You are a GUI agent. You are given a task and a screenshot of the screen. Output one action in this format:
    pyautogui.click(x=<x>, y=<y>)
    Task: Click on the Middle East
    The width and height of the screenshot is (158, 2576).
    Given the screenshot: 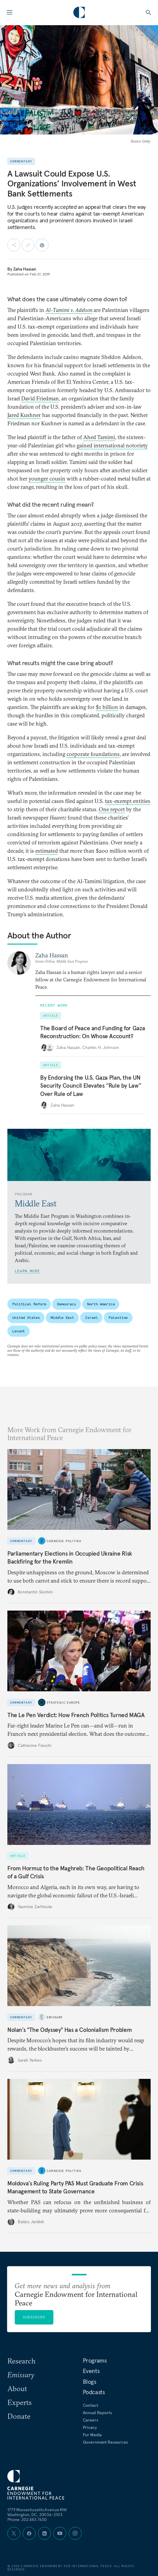 What is the action you would take?
    pyautogui.click(x=62, y=1317)
    